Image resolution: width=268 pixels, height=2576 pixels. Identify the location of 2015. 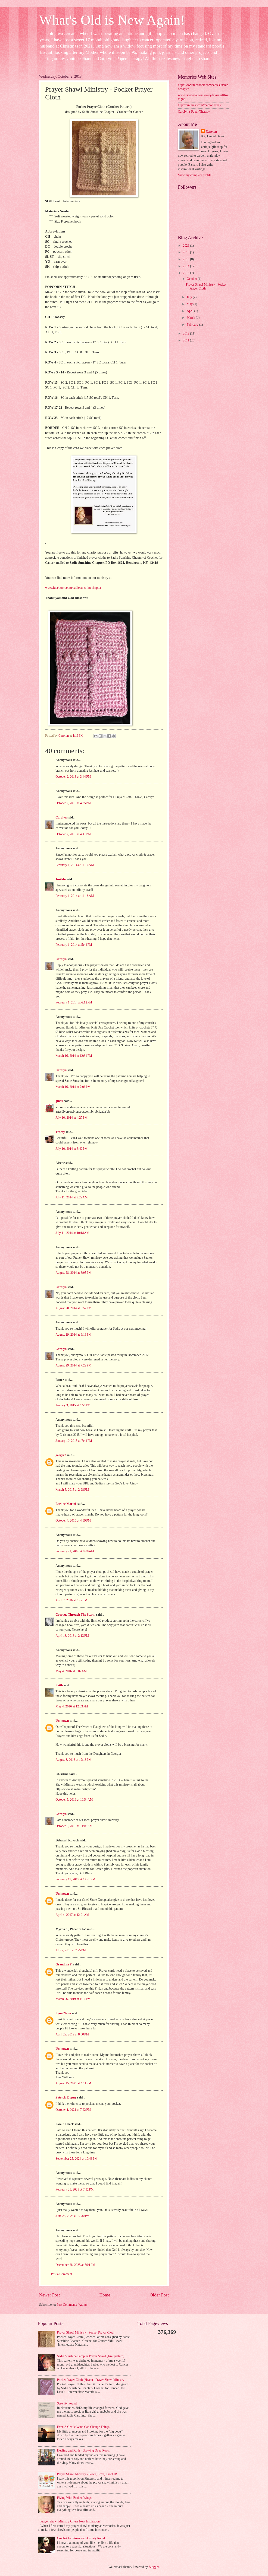
(186, 259).